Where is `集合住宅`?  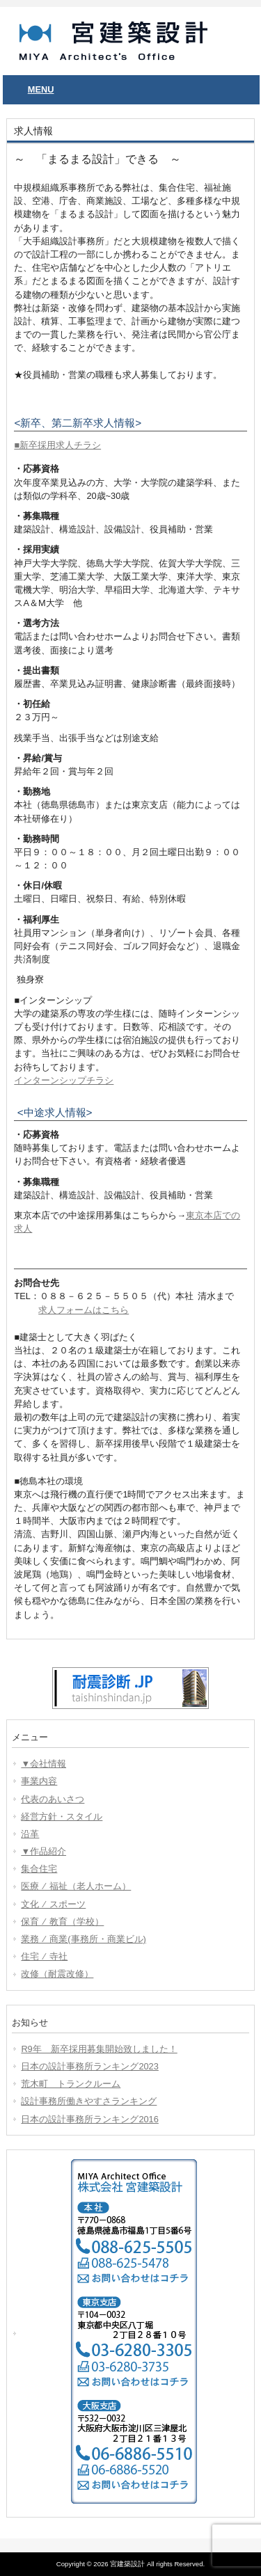
集合住宅 is located at coordinates (39, 1868).